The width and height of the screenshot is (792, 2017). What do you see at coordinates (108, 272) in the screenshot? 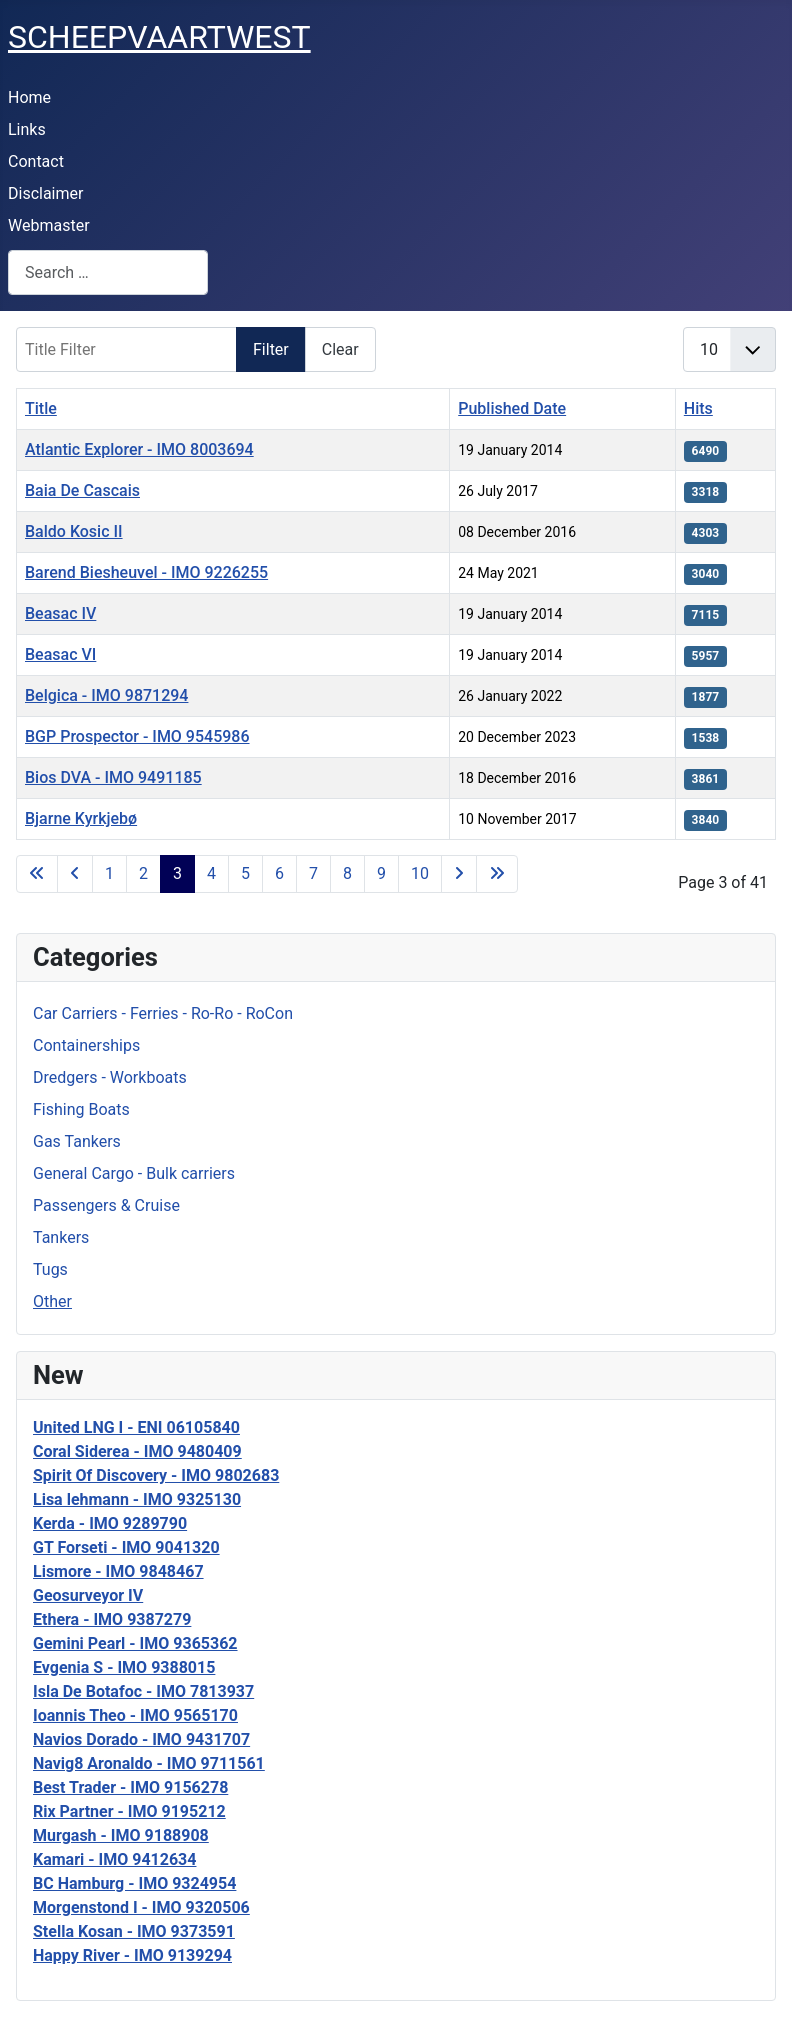
I see `[combobox]` at bounding box center [108, 272].